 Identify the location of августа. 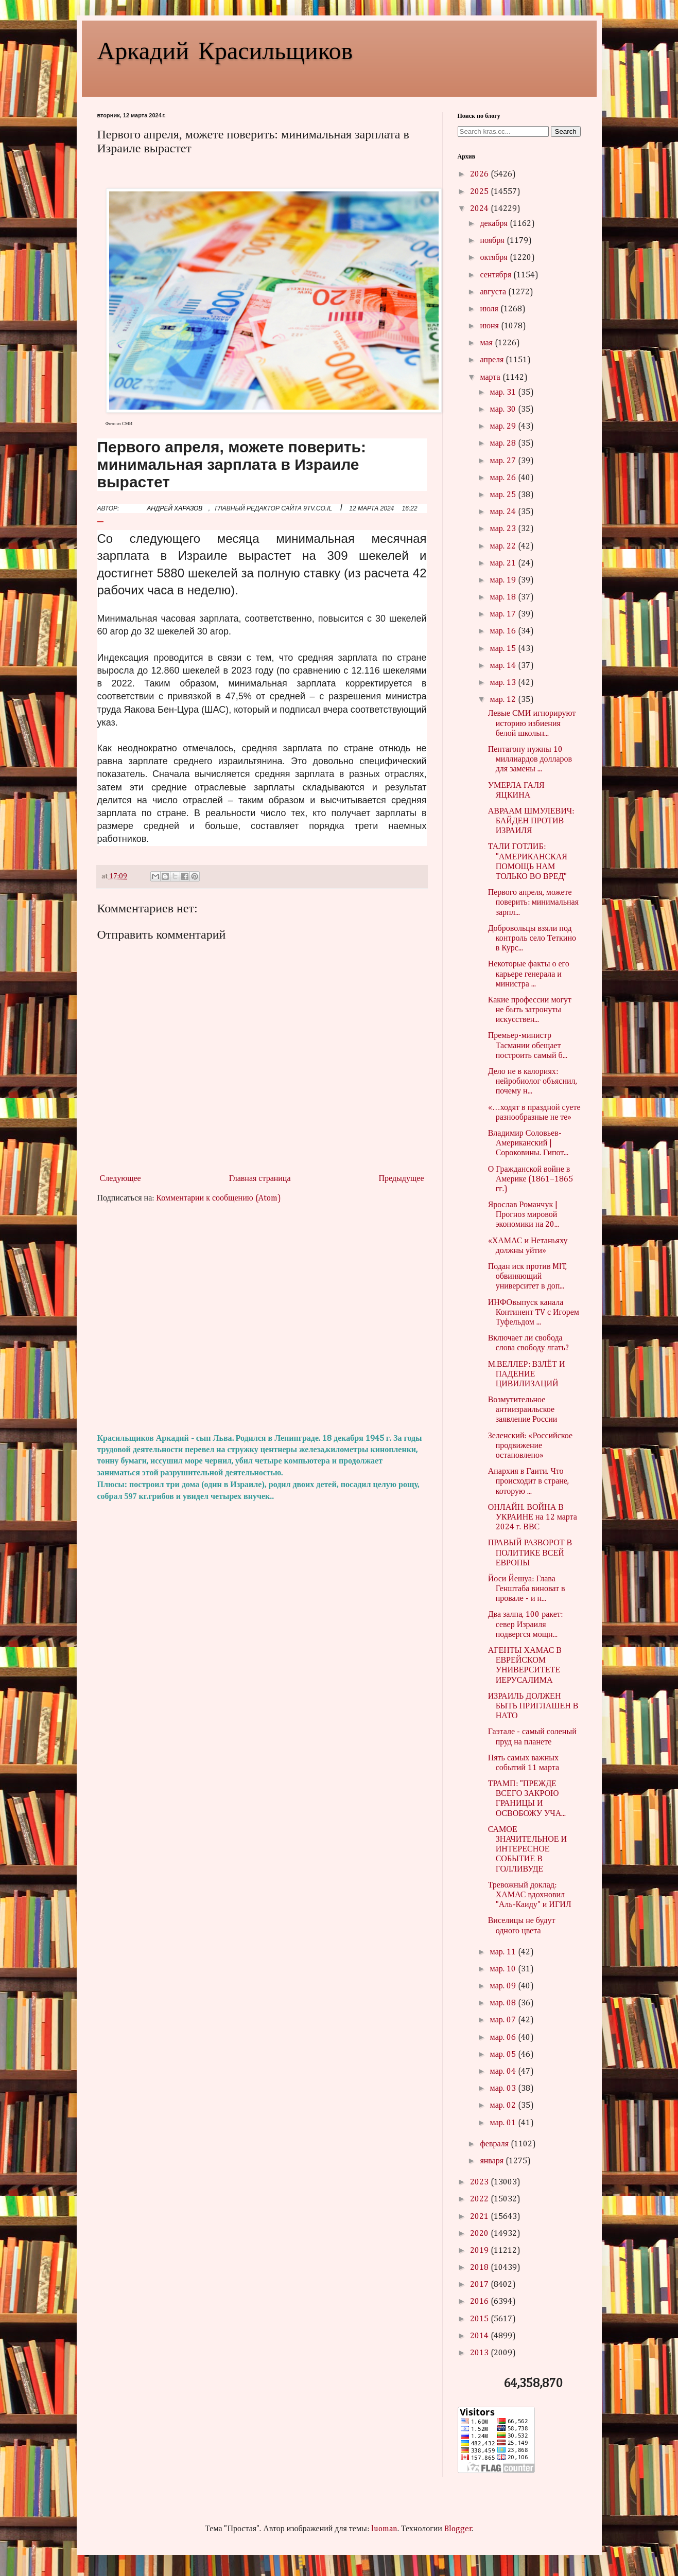
(494, 292).